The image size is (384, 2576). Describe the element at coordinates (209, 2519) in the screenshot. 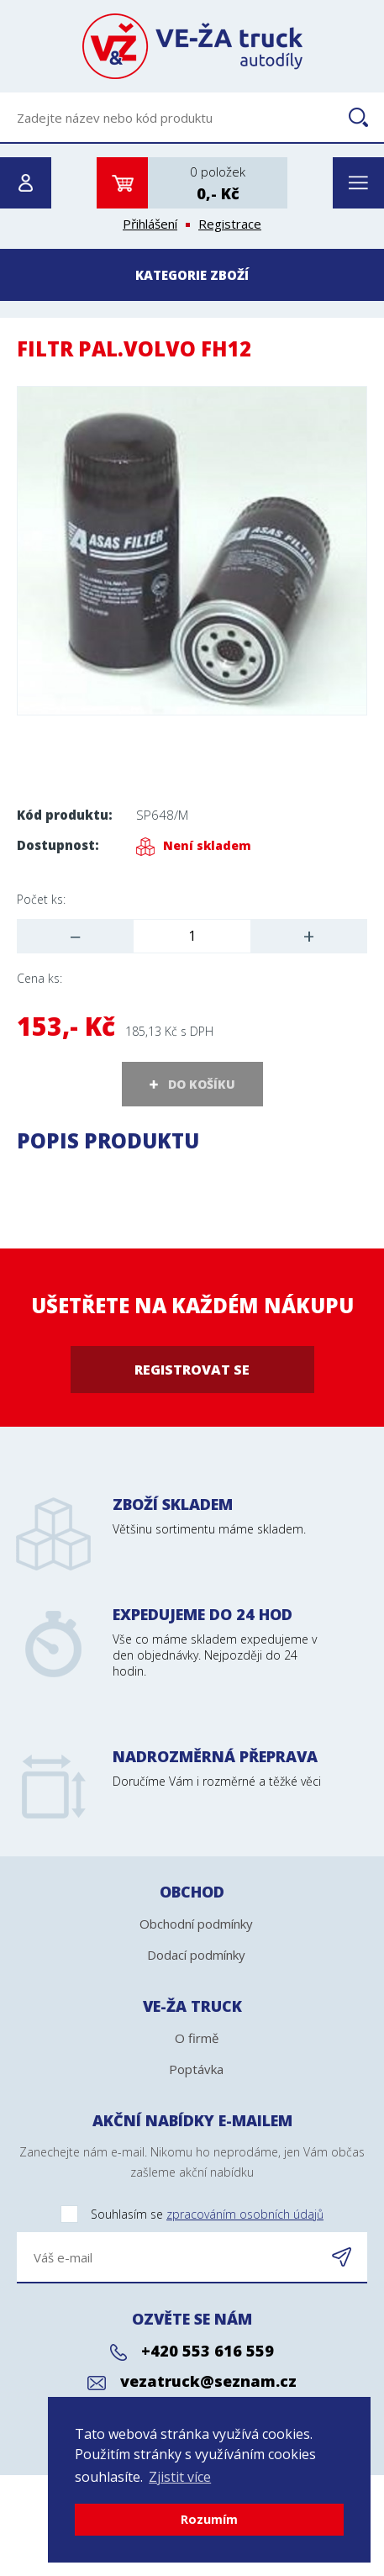

I see `Rozumím` at that location.